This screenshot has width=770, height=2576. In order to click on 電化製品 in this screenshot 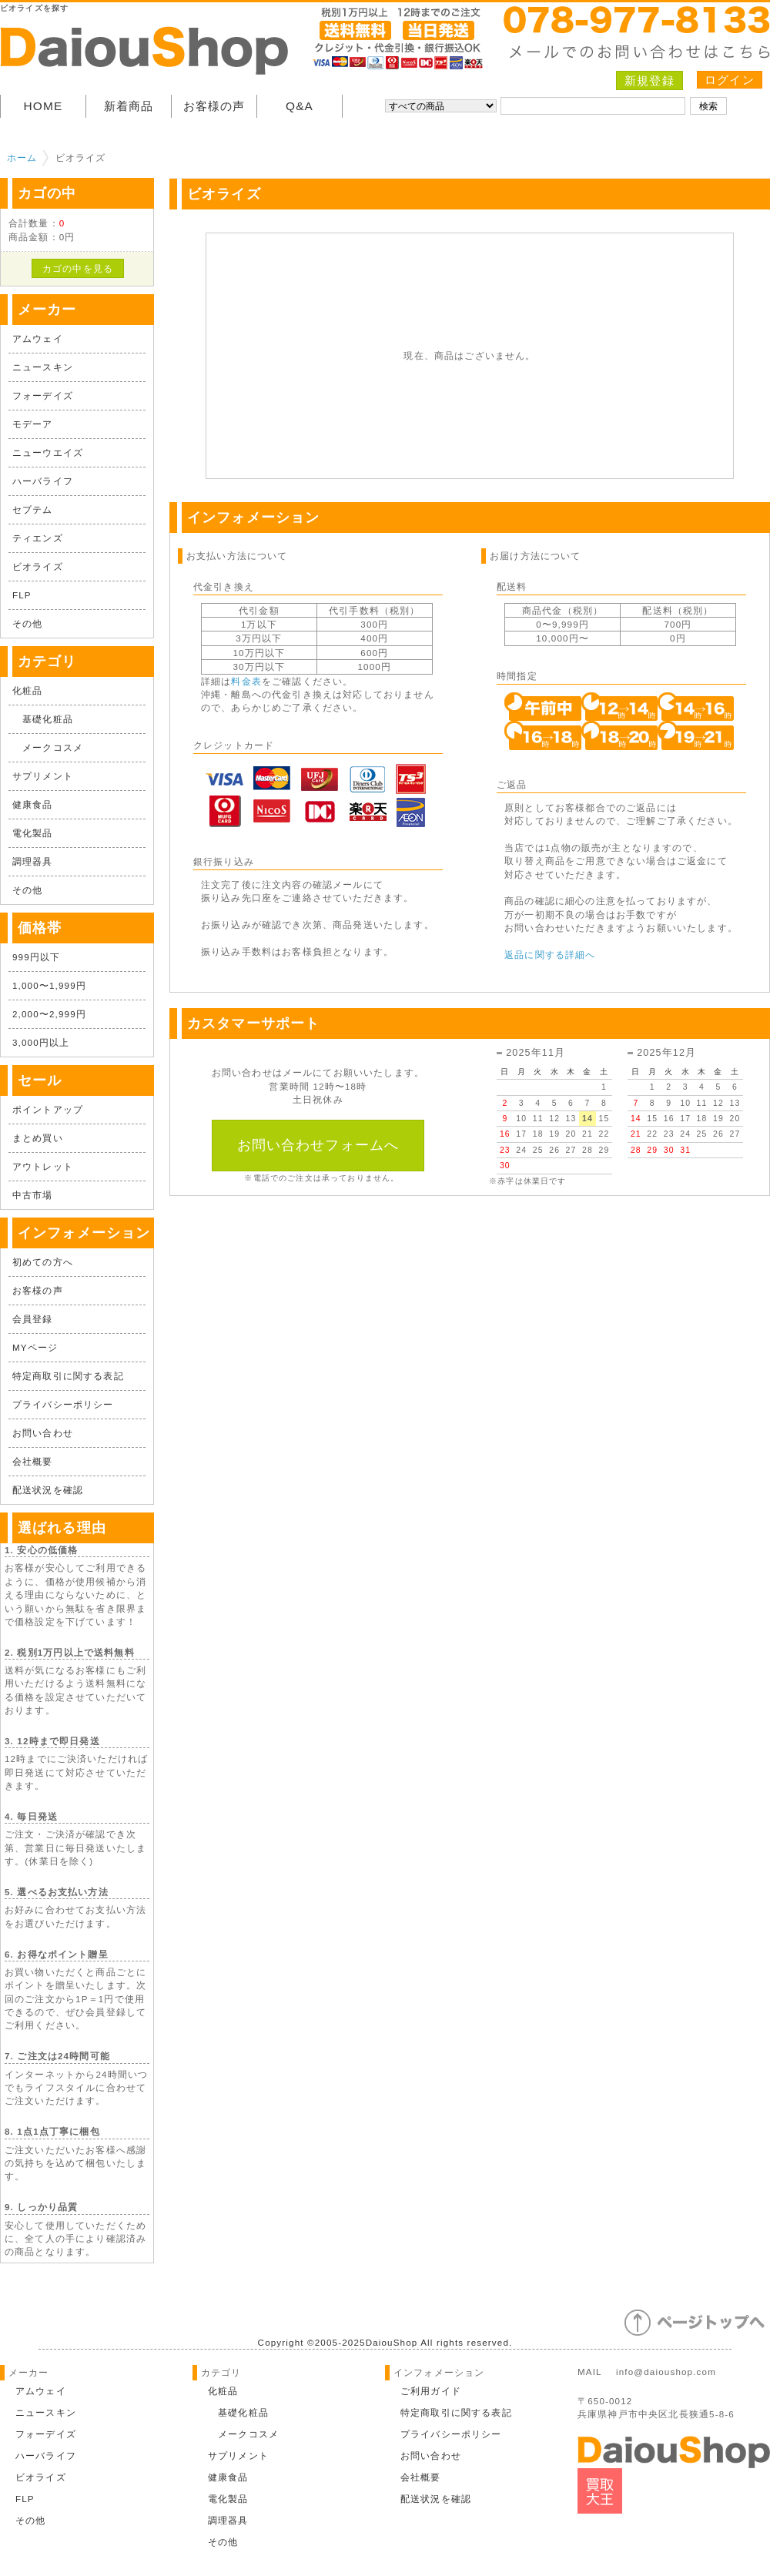, I will do `click(32, 833)`.